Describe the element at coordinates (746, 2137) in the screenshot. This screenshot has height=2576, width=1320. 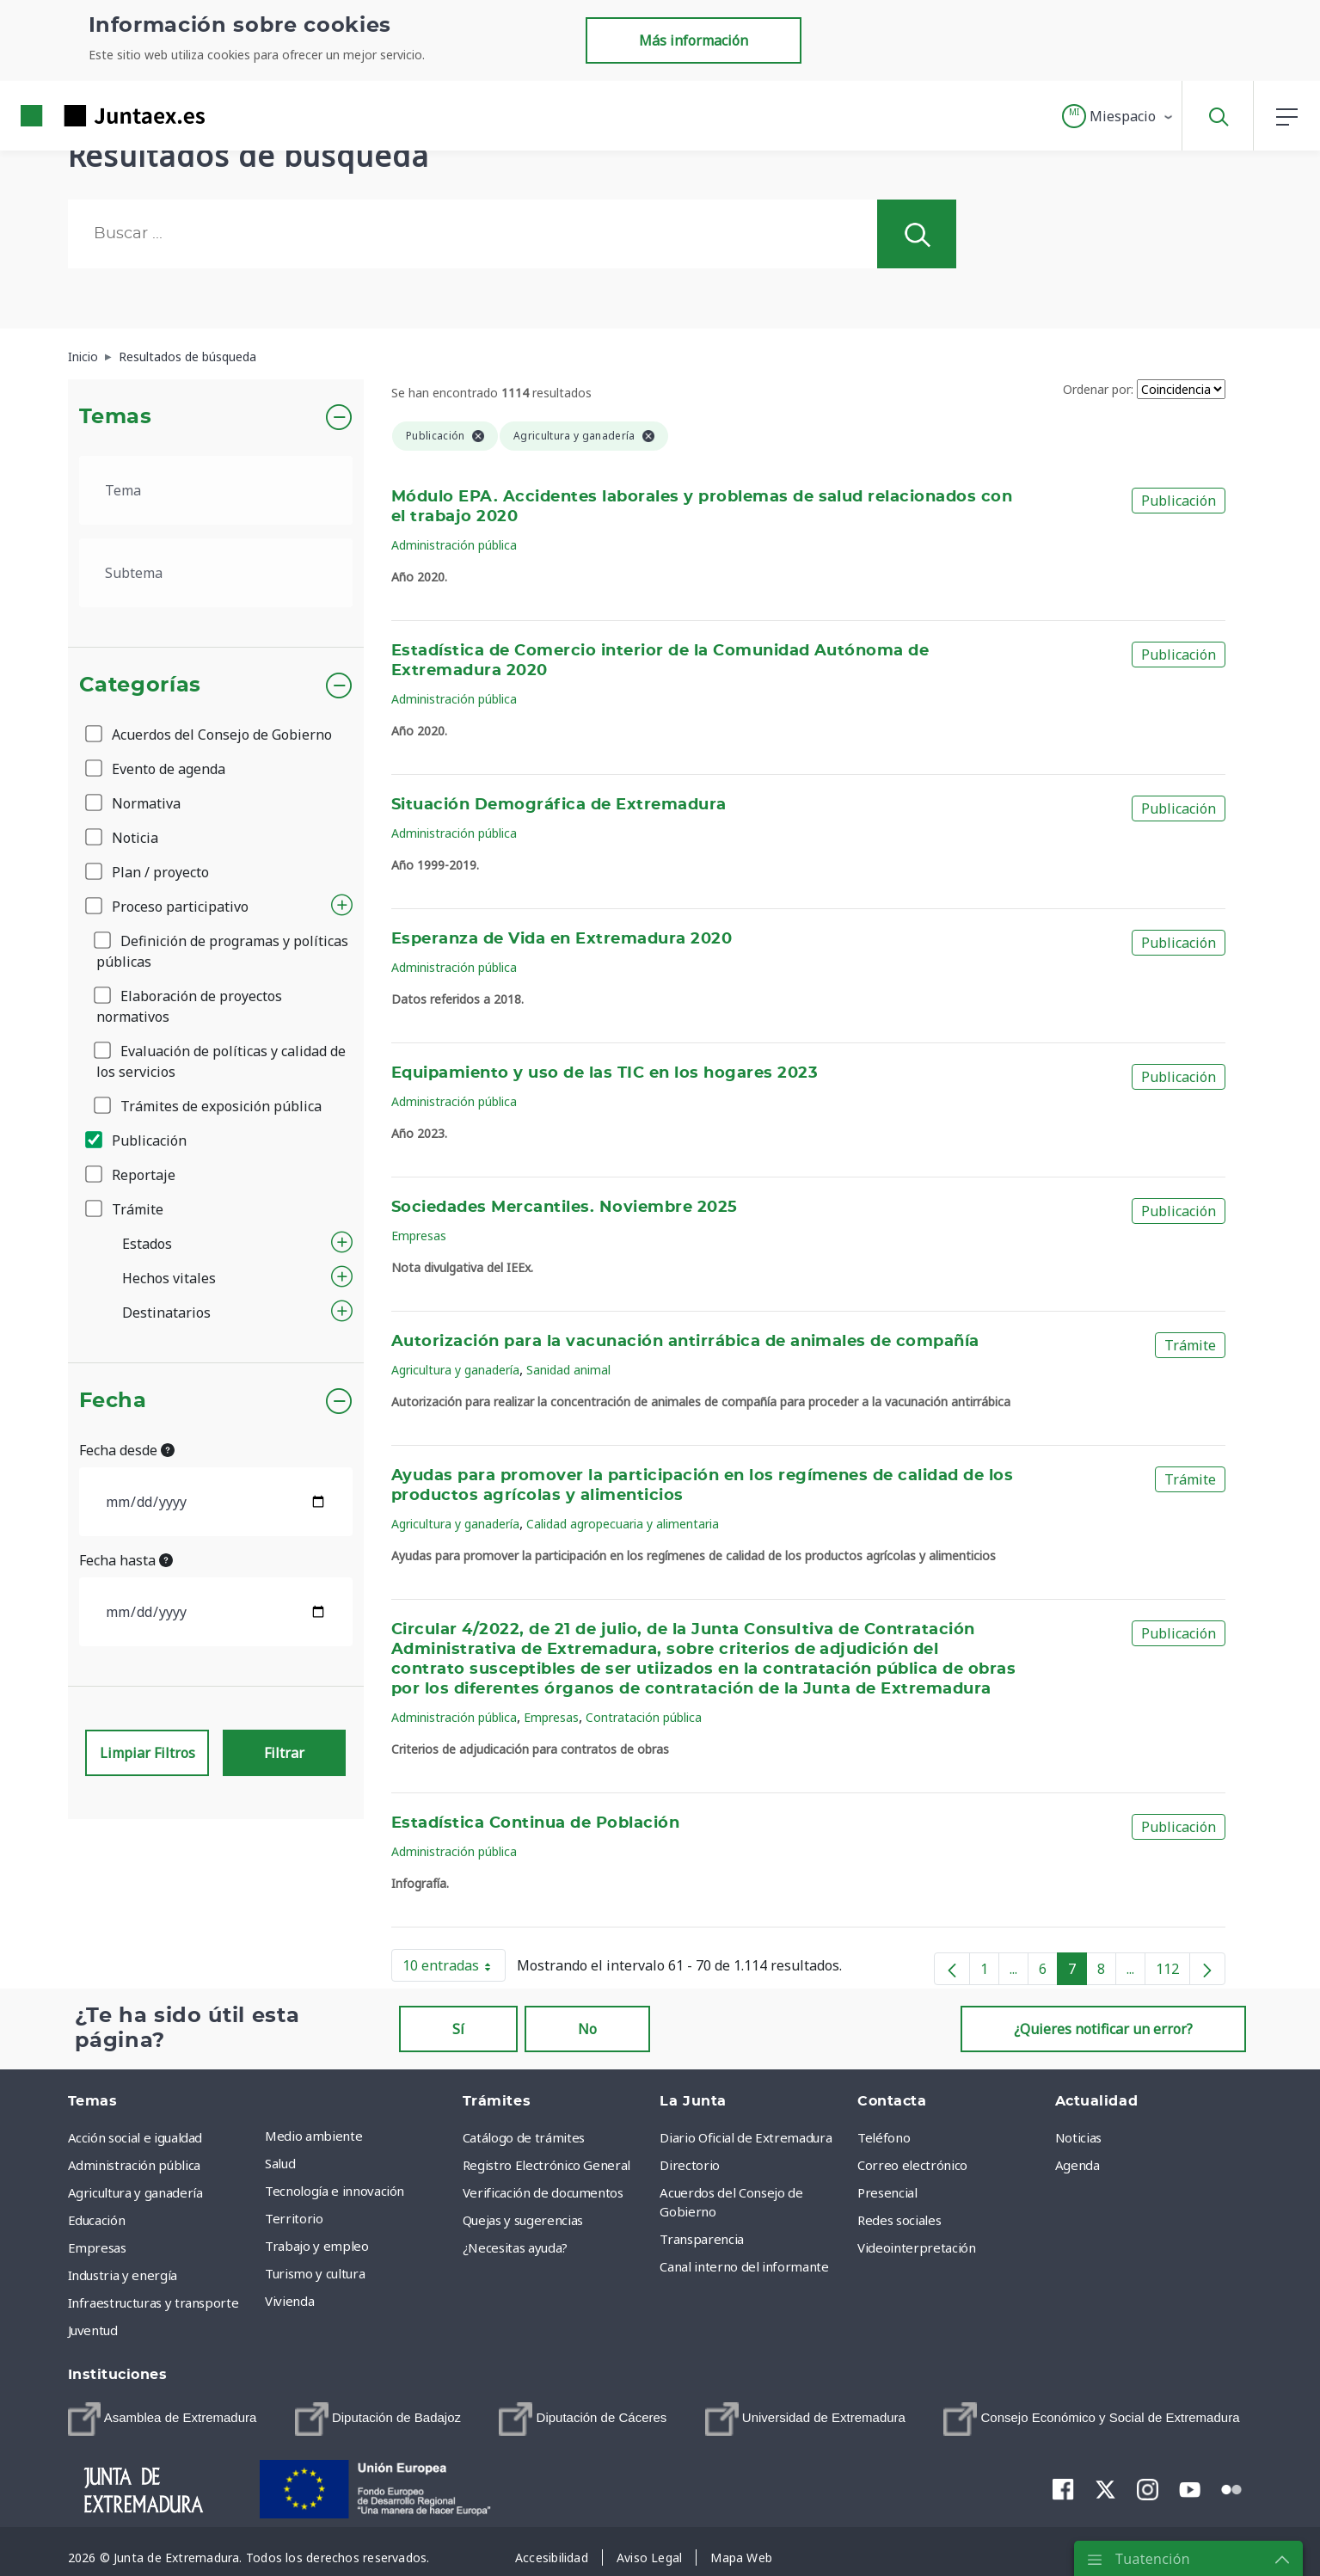
I see `Diario Oficial de Extremadura [menuitem]` at that location.